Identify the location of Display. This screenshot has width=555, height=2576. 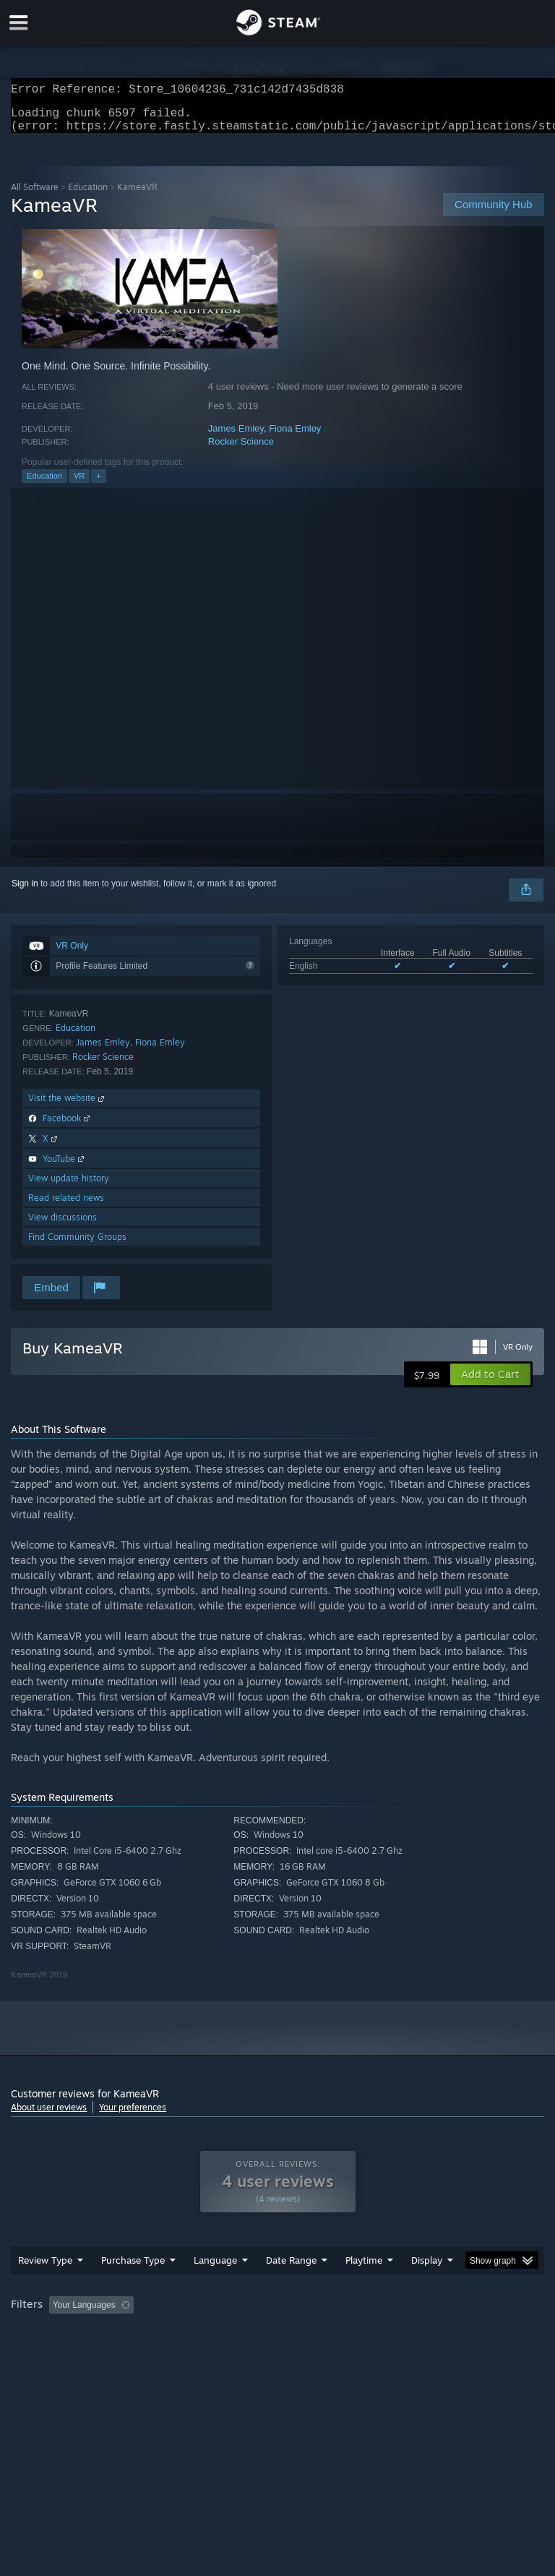
(426, 2289).